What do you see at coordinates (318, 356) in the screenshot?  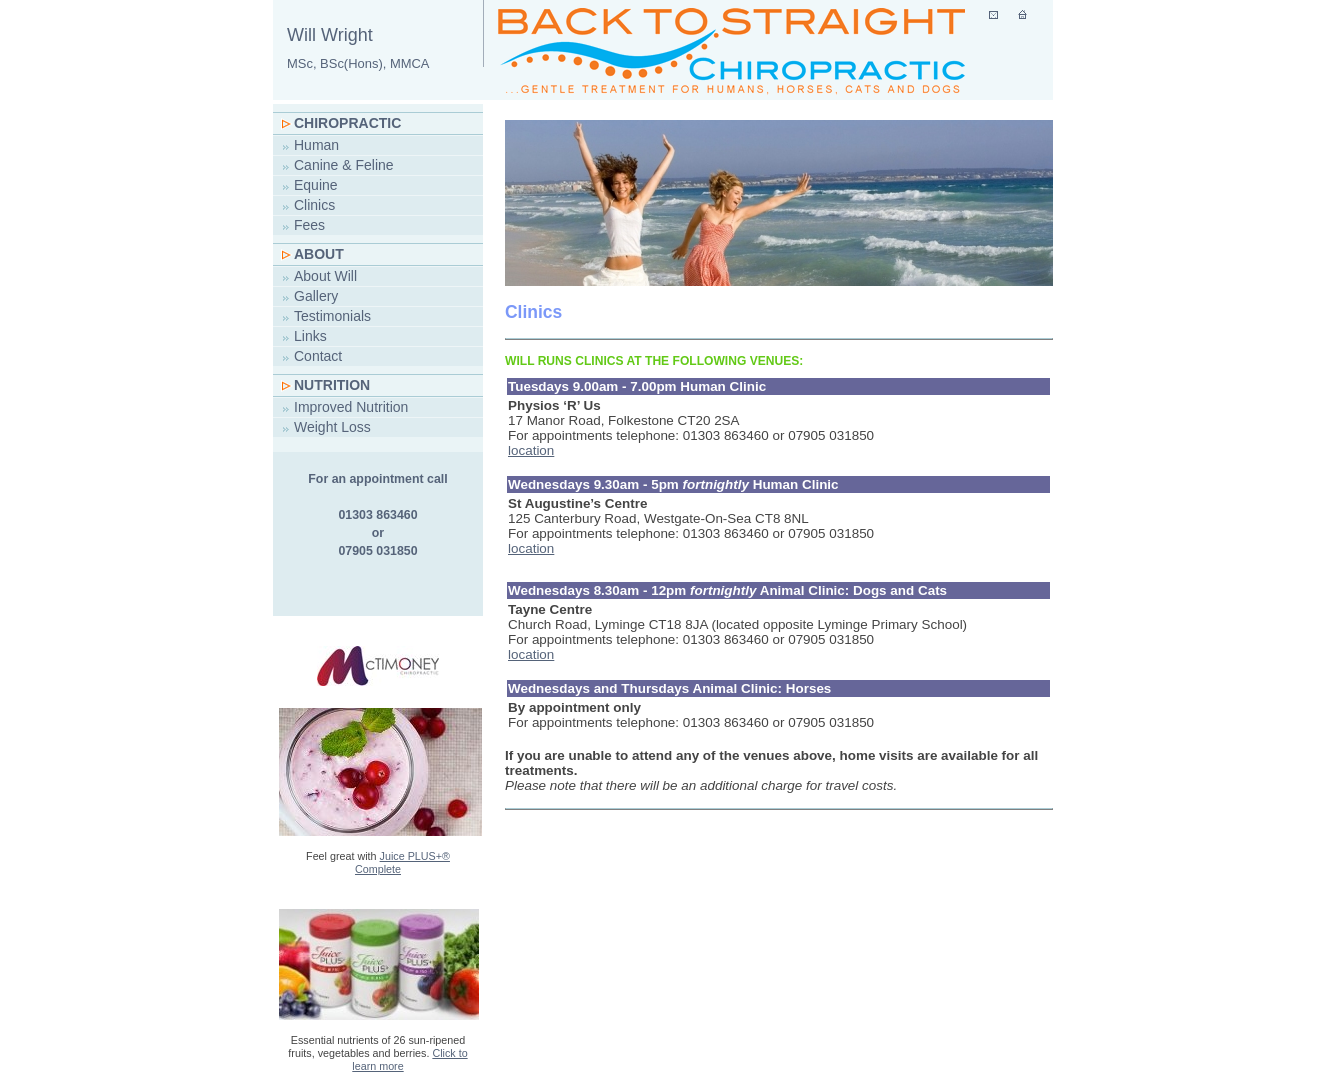 I see `Contact` at bounding box center [318, 356].